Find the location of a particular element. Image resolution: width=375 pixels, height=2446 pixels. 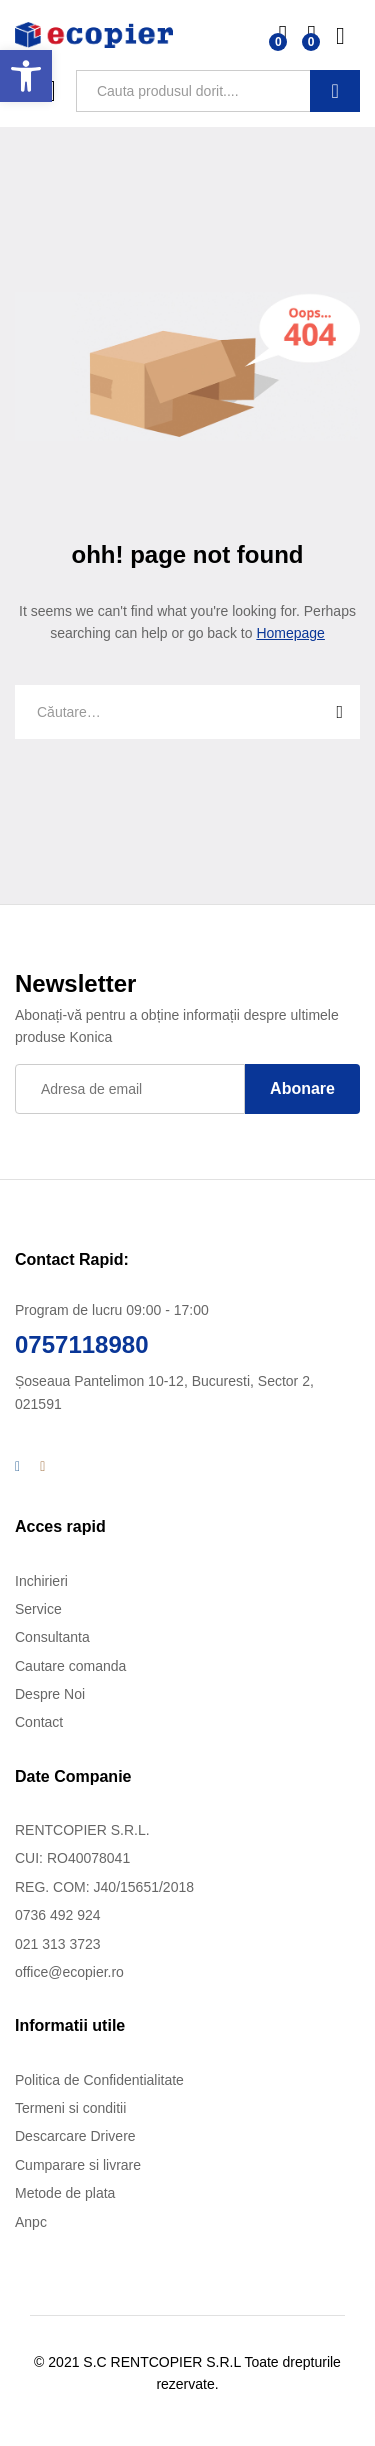

[button] is located at coordinates (26, 76).